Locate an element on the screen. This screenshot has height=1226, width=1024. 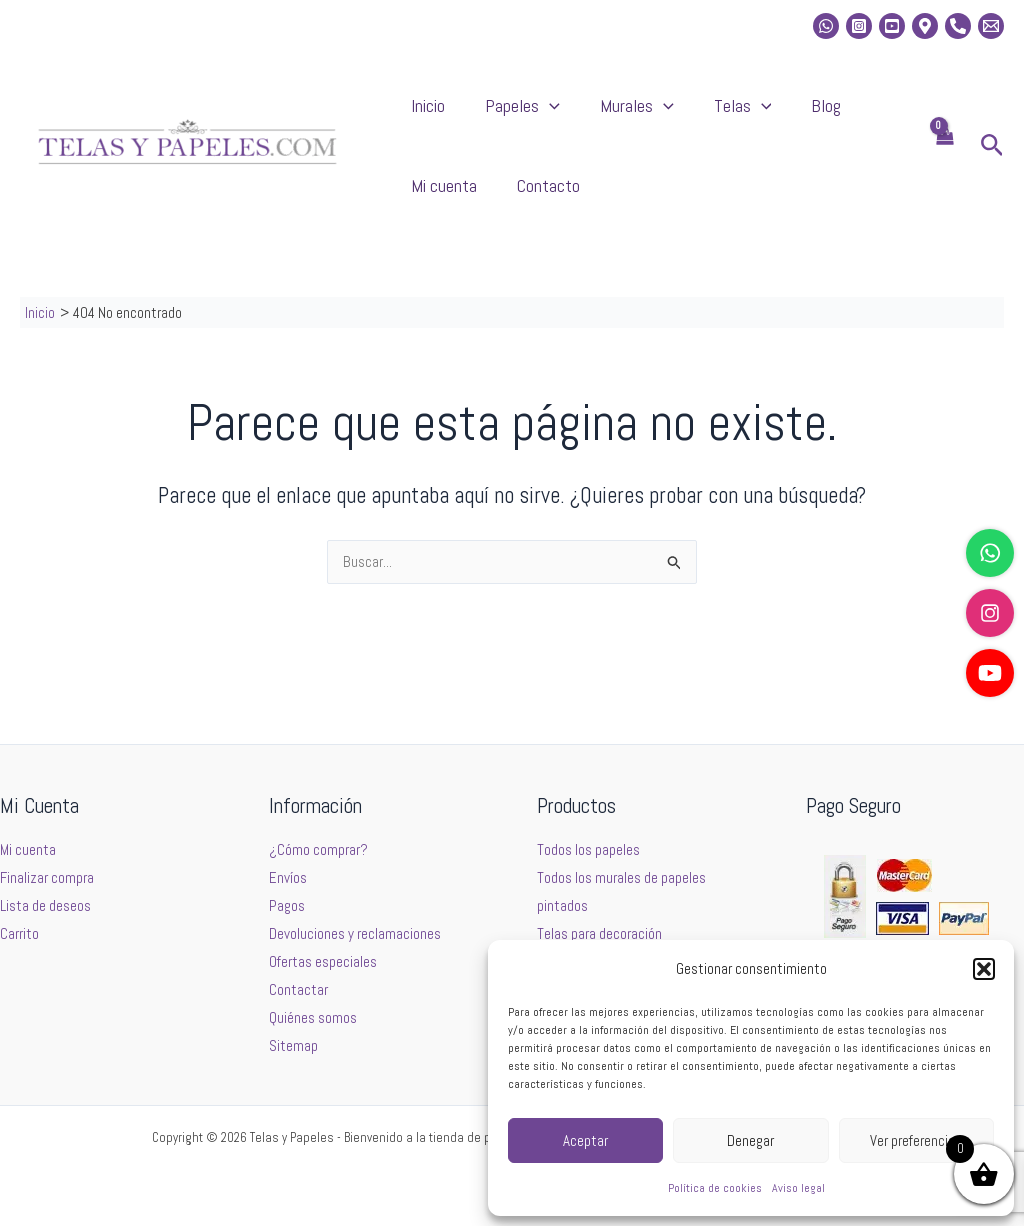
Ofertas especiales is located at coordinates (323, 962).